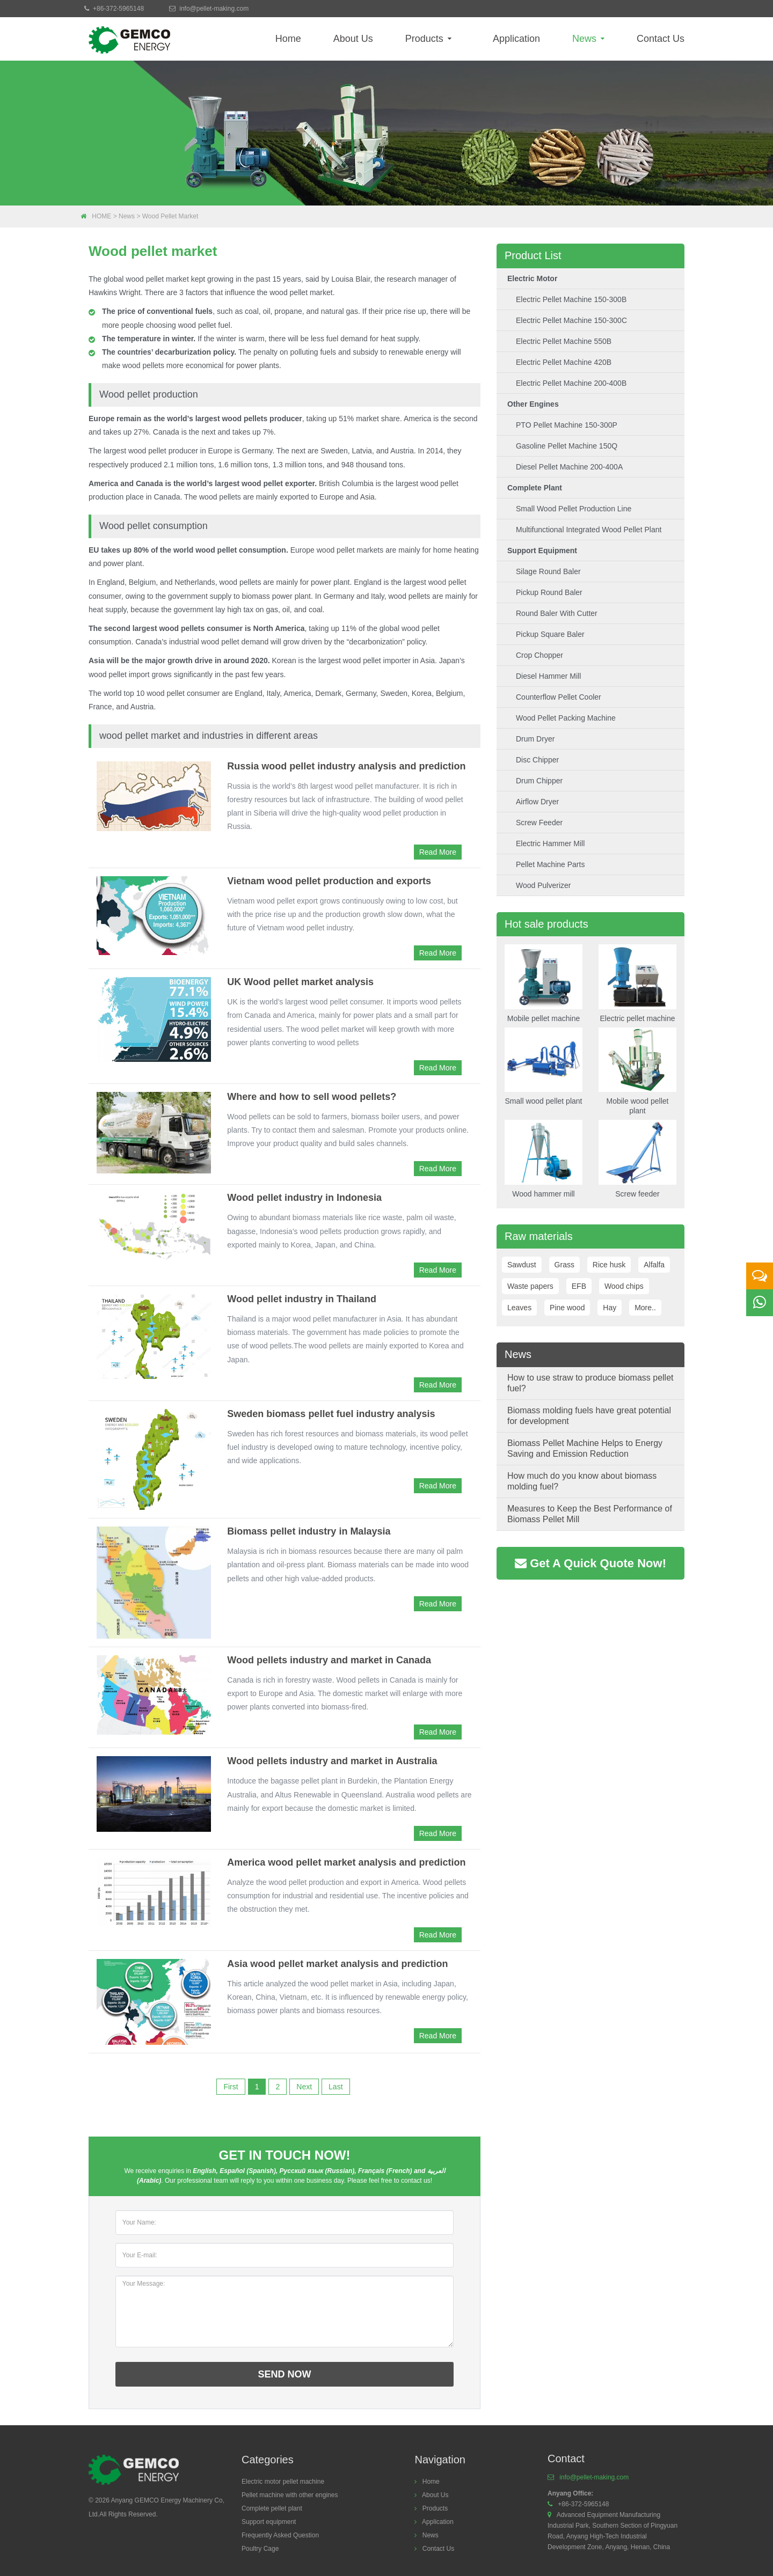 The height and width of the screenshot is (2576, 773). Describe the element at coordinates (337, 1963) in the screenshot. I see `Asia wood pellet market analysis and prediction` at that location.